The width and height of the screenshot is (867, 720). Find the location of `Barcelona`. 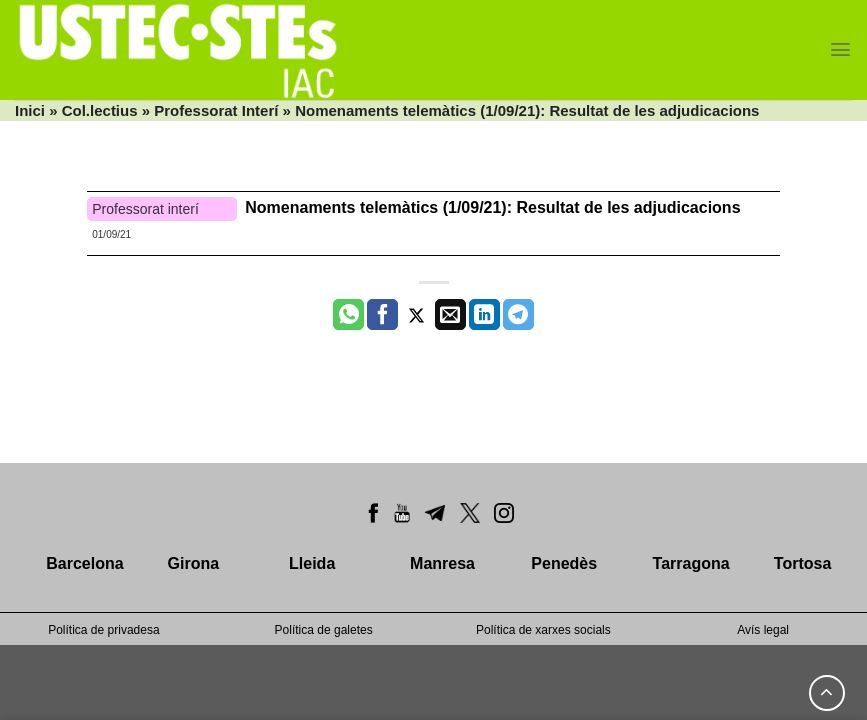

Barcelona is located at coordinates (84, 563).